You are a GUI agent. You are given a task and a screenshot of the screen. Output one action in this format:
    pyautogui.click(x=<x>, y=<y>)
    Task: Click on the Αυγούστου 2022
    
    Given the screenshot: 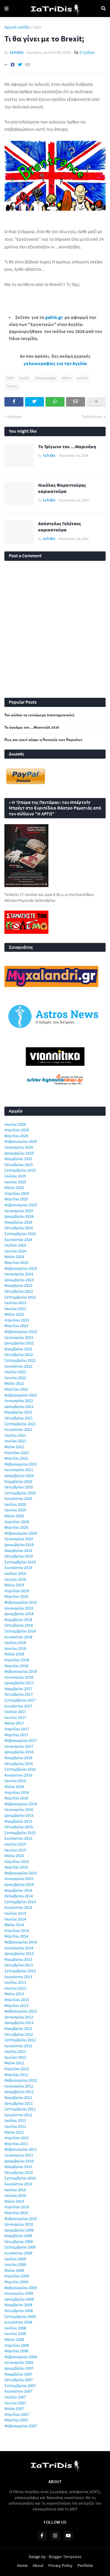 What is the action you would take?
    pyautogui.click(x=18, y=1366)
    